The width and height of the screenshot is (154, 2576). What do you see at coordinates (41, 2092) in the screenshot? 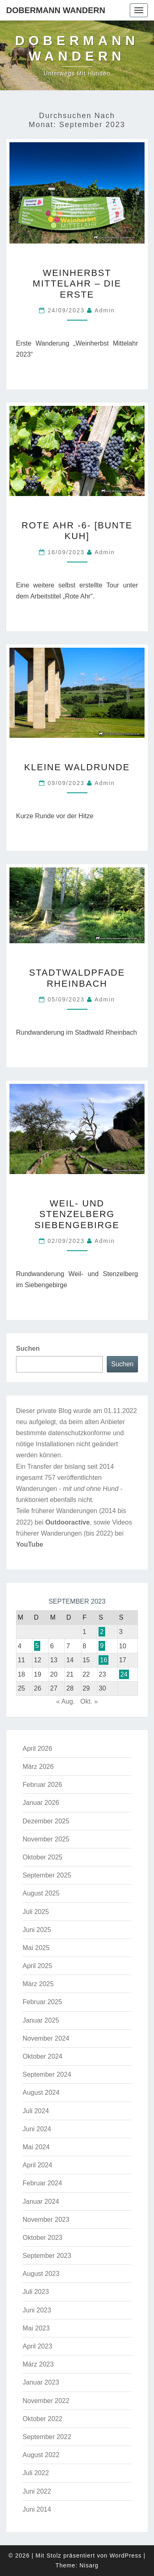
I see `August 2024` at bounding box center [41, 2092].